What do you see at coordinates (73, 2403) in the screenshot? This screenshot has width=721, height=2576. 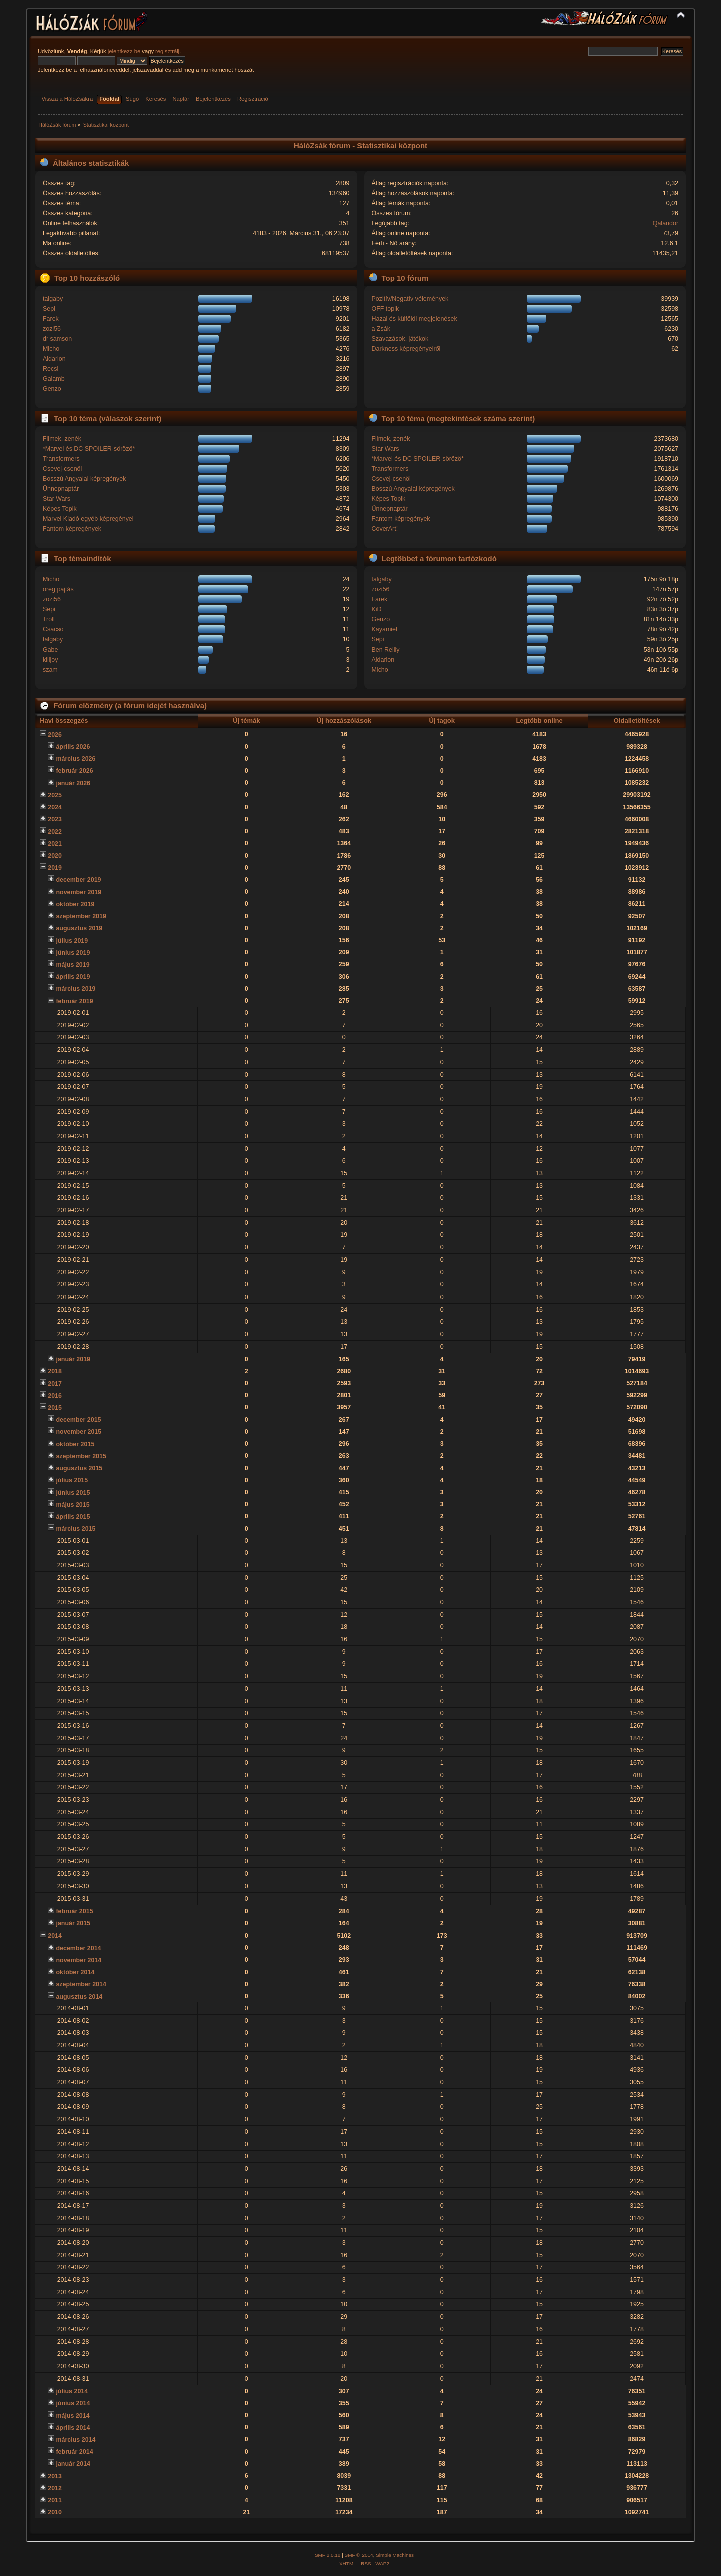 I see `június 2014` at bounding box center [73, 2403].